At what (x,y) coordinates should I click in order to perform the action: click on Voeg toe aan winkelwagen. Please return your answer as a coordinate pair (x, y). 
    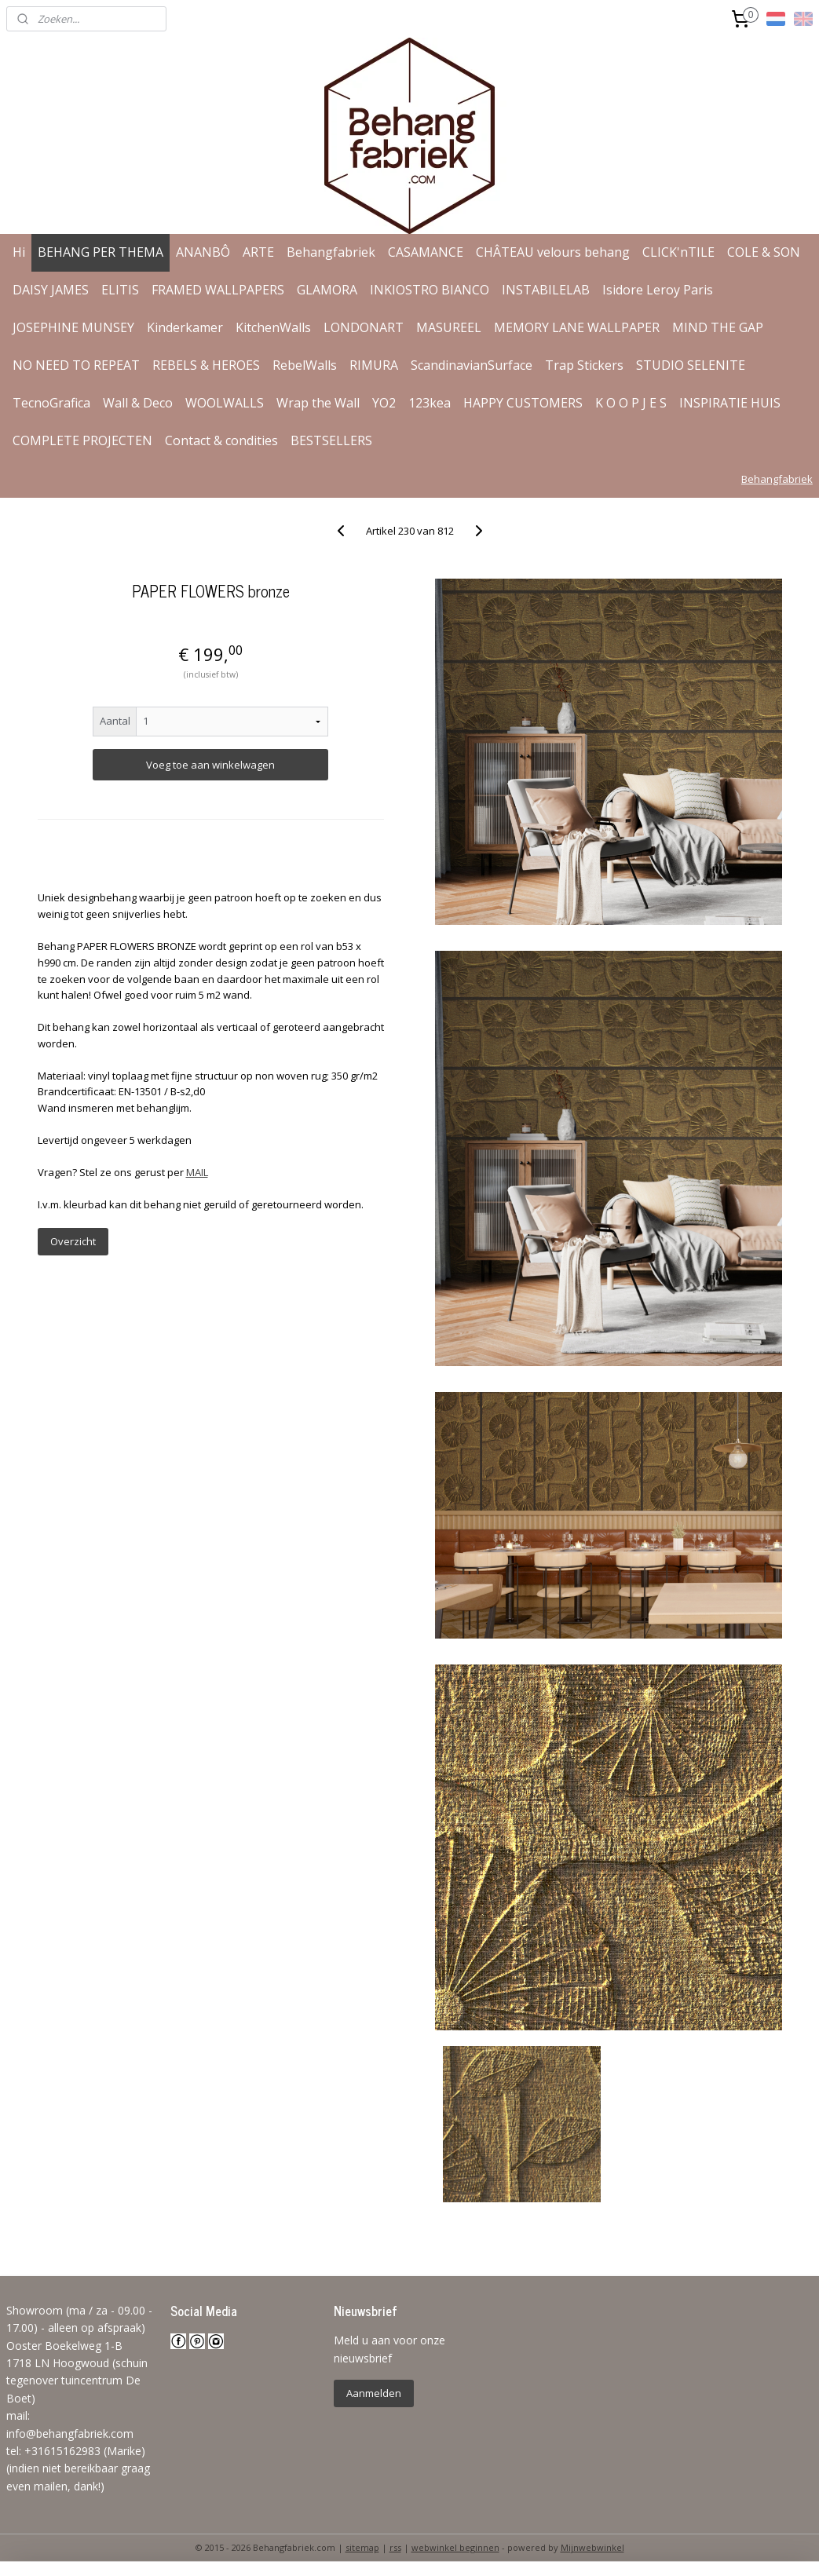
    Looking at the image, I should click on (210, 765).